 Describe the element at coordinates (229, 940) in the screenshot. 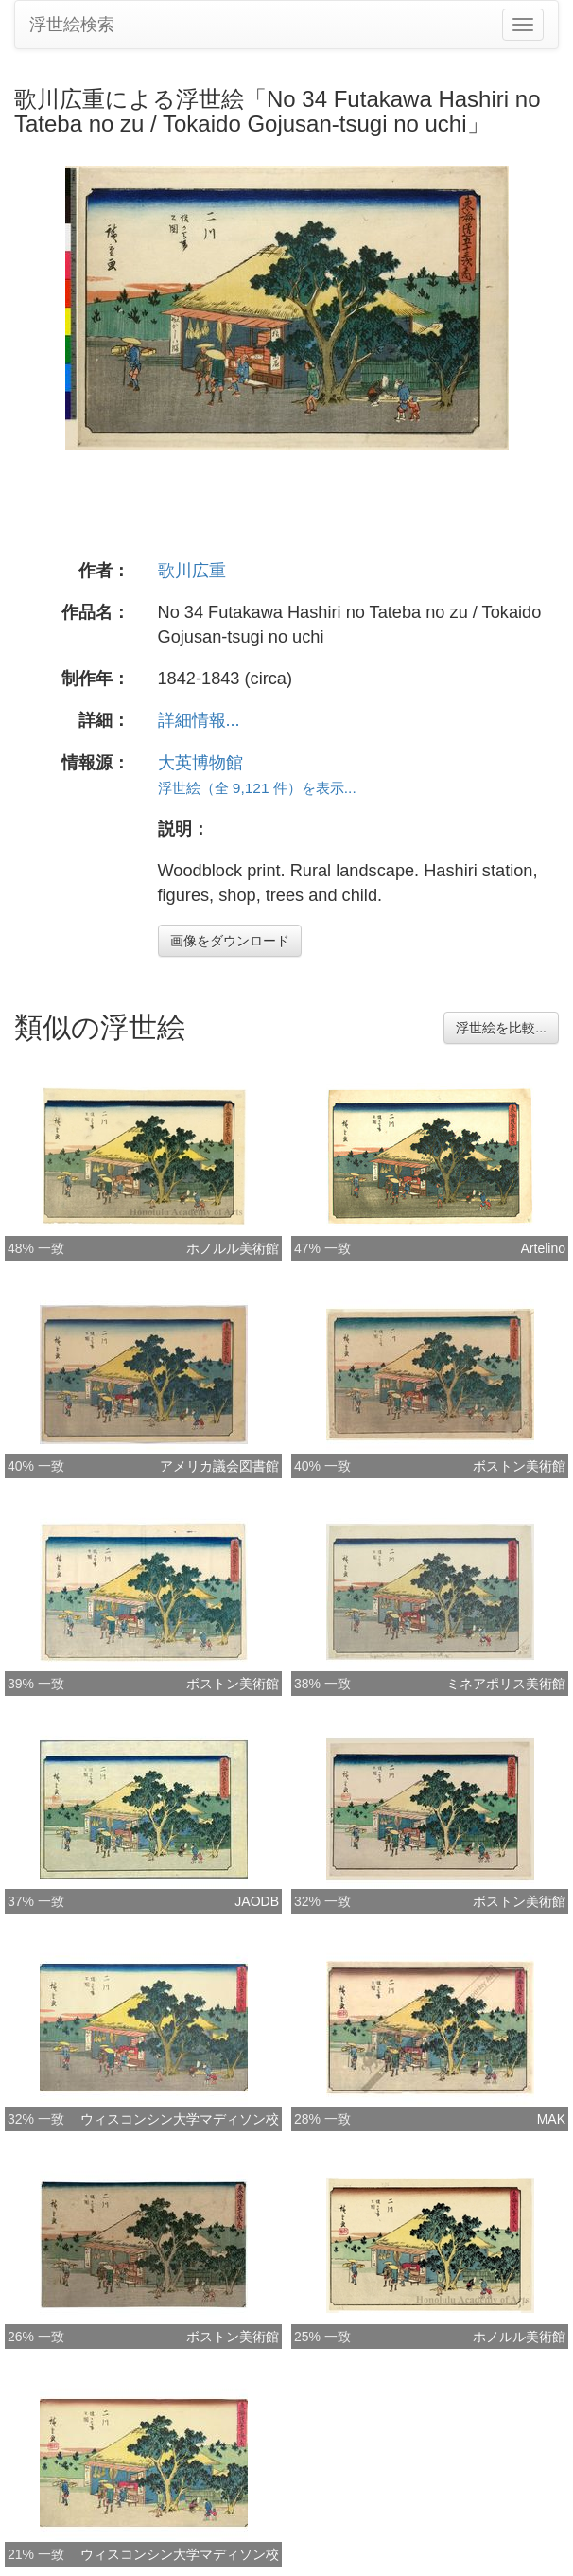

I see `画像をダウンロード` at that location.